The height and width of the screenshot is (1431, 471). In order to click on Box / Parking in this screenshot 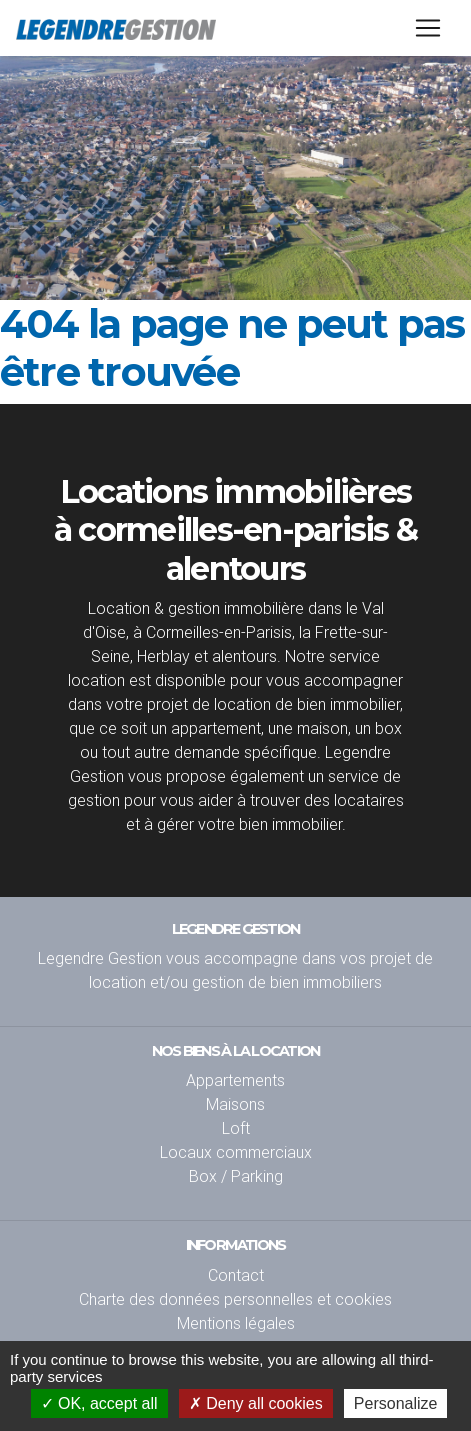, I will do `click(236, 1176)`.